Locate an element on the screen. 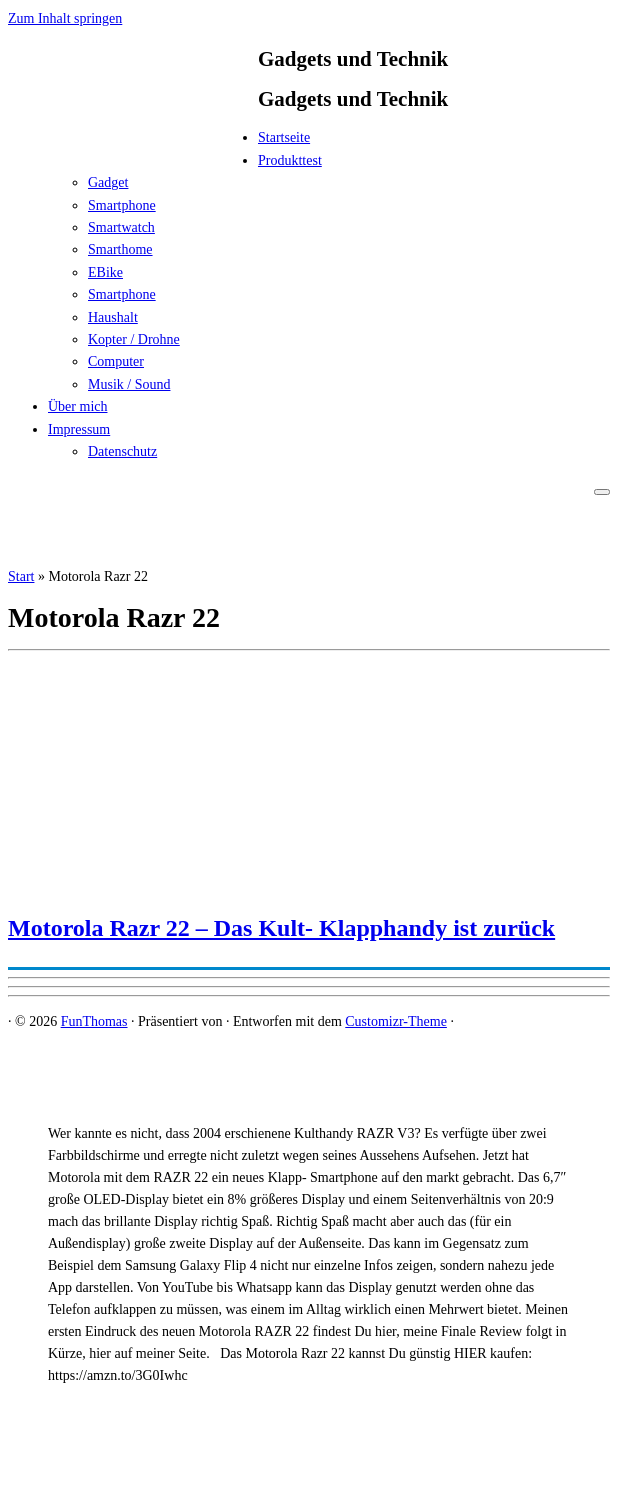  Computer is located at coordinates (116, 361).